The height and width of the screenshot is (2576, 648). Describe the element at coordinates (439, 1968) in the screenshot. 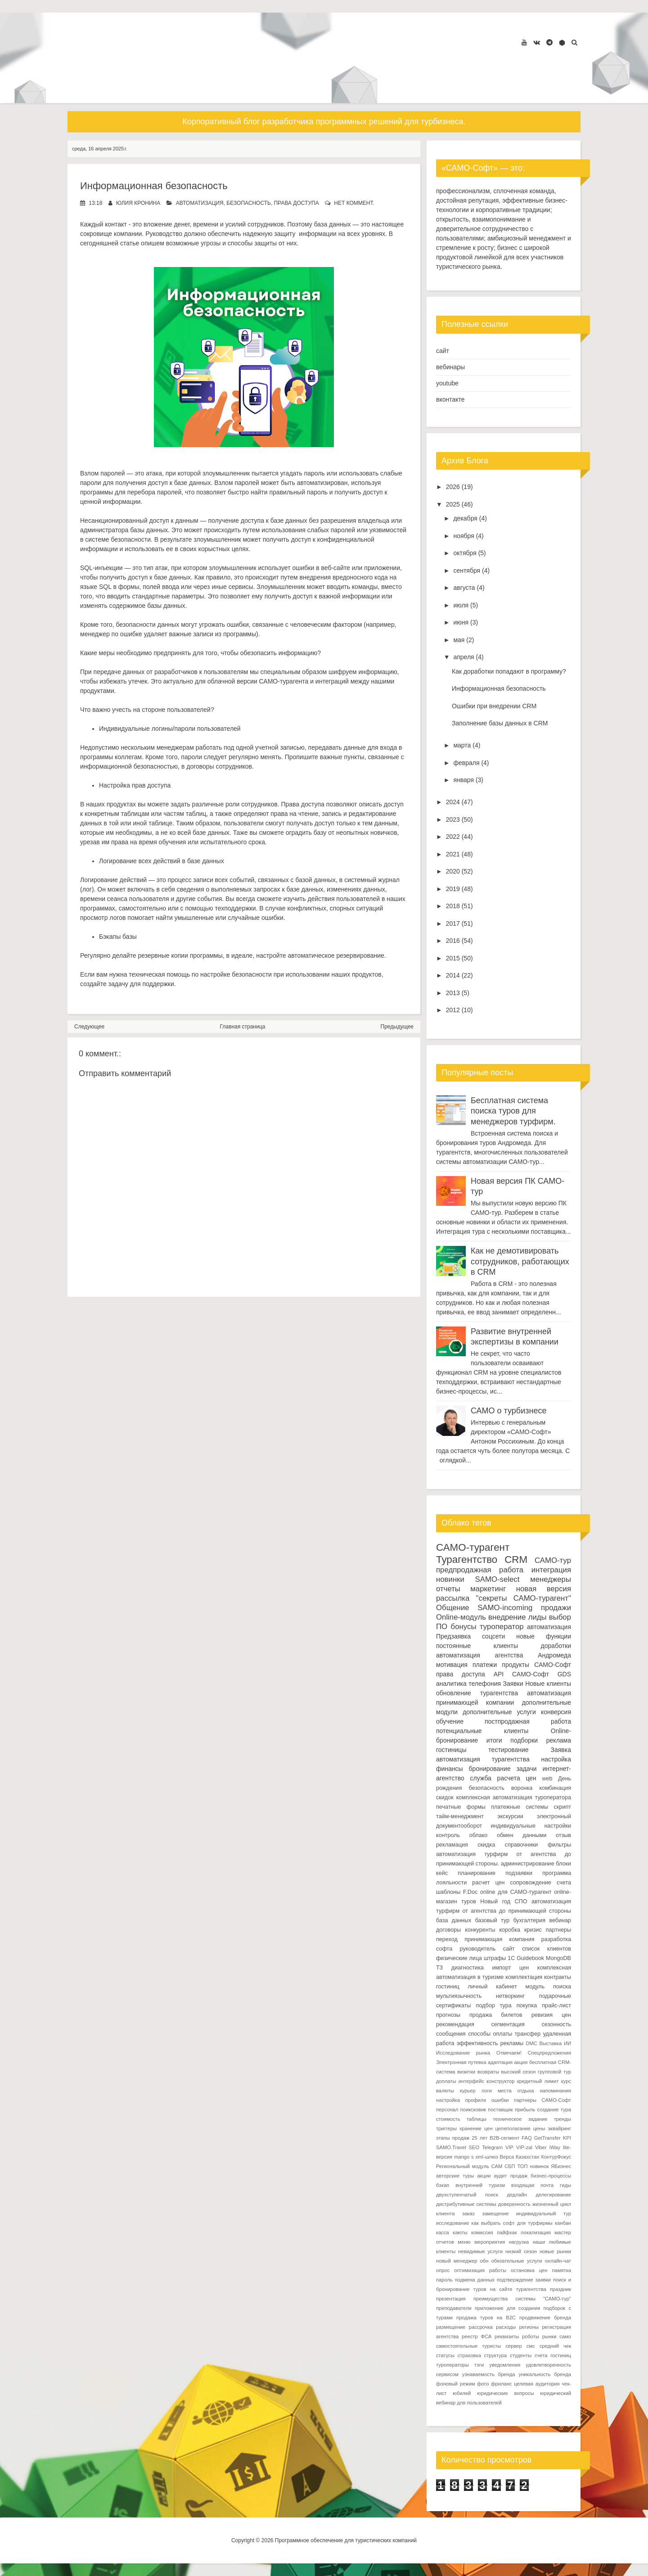

I see `ТЗ` at that location.